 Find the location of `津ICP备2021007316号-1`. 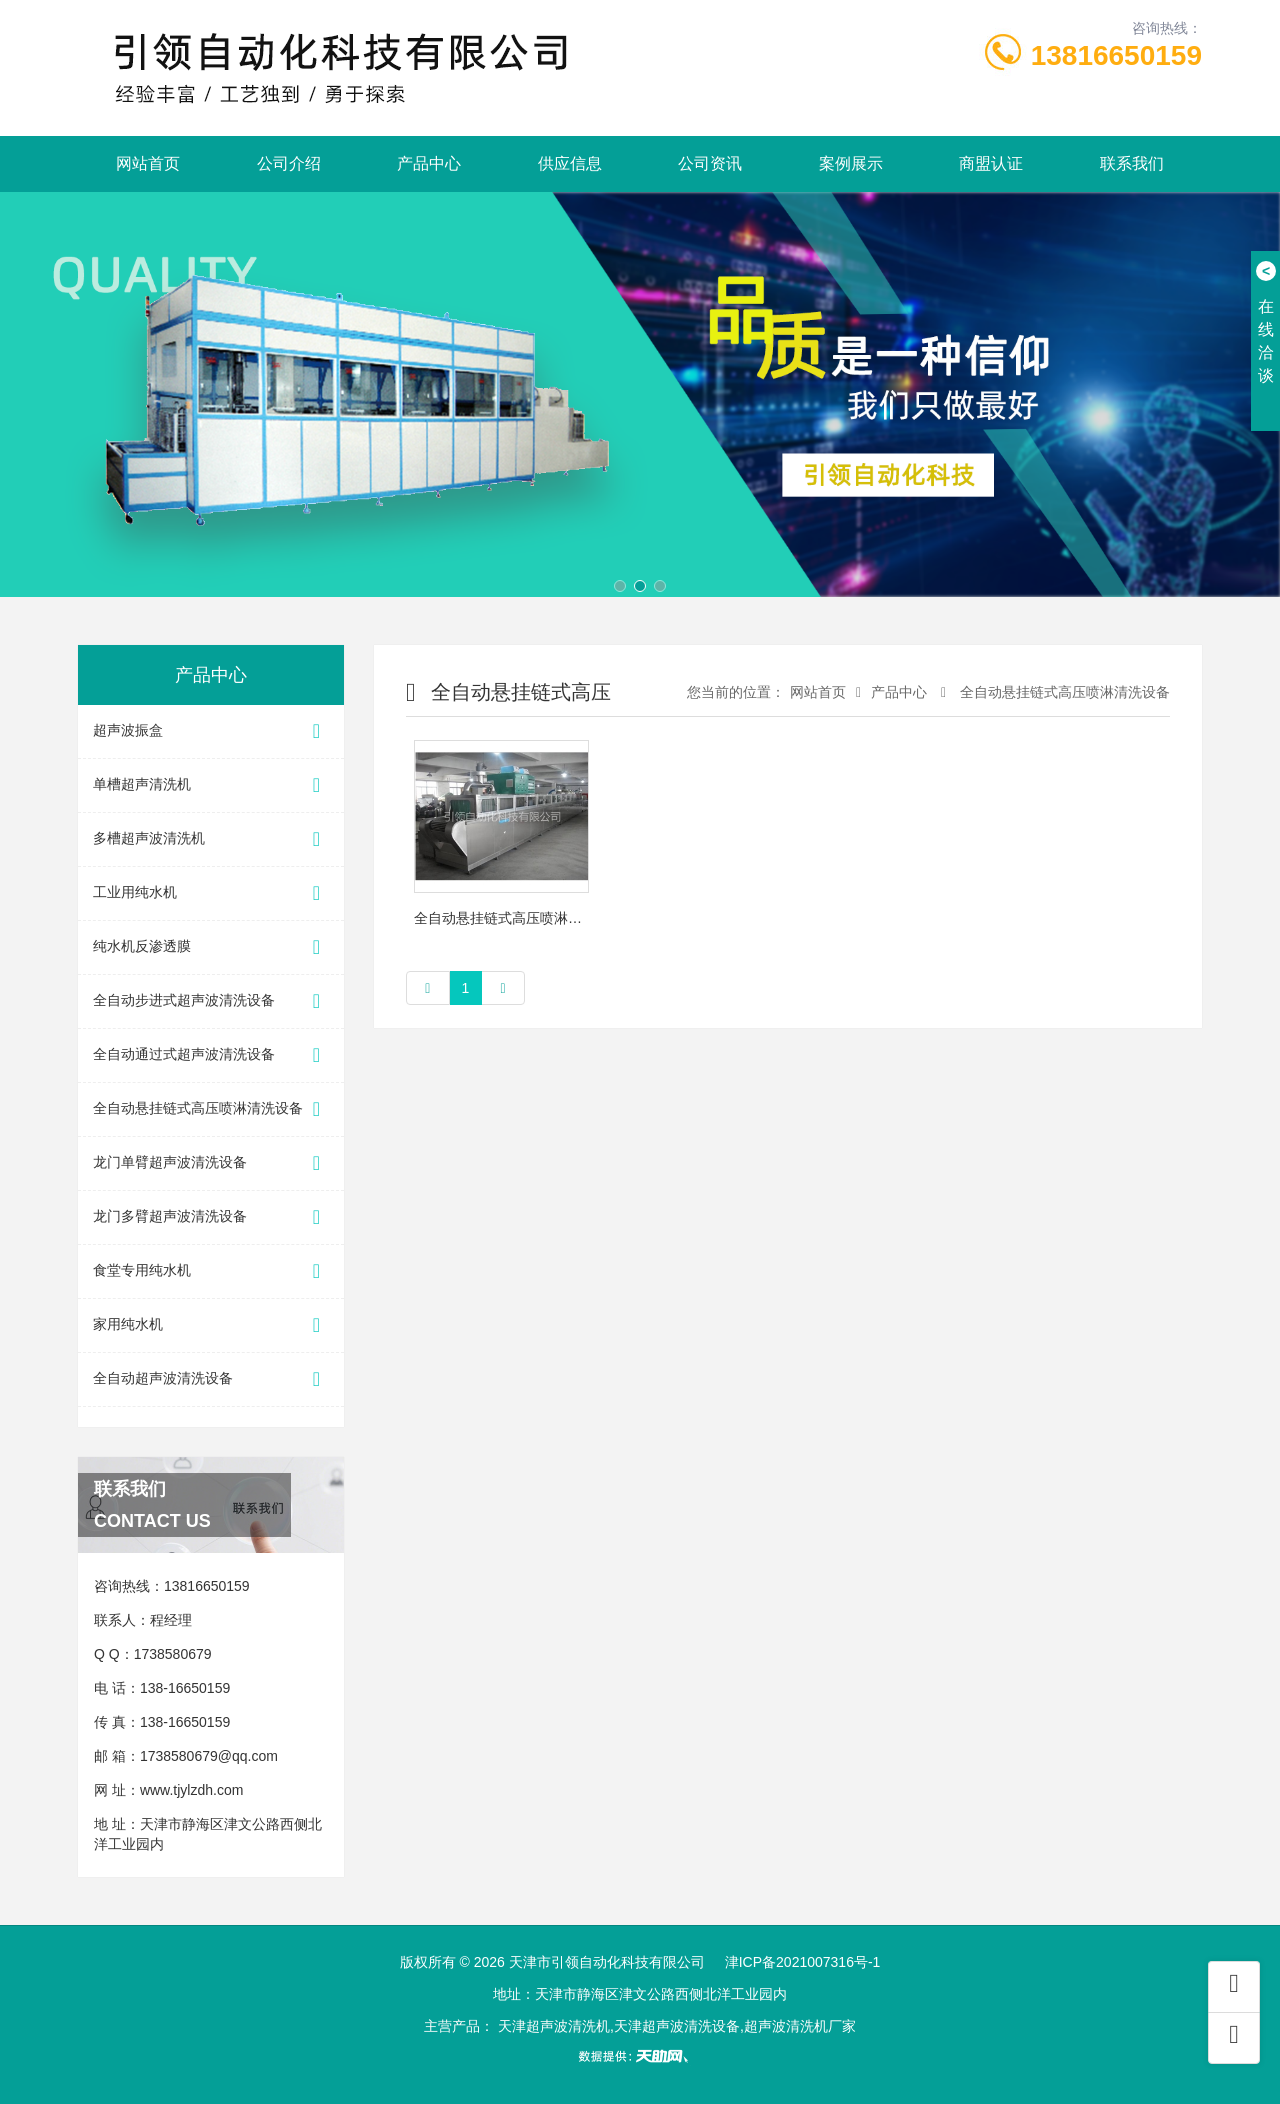

津ICP备2021007316号-1 is located at coordinates (803, 1962).